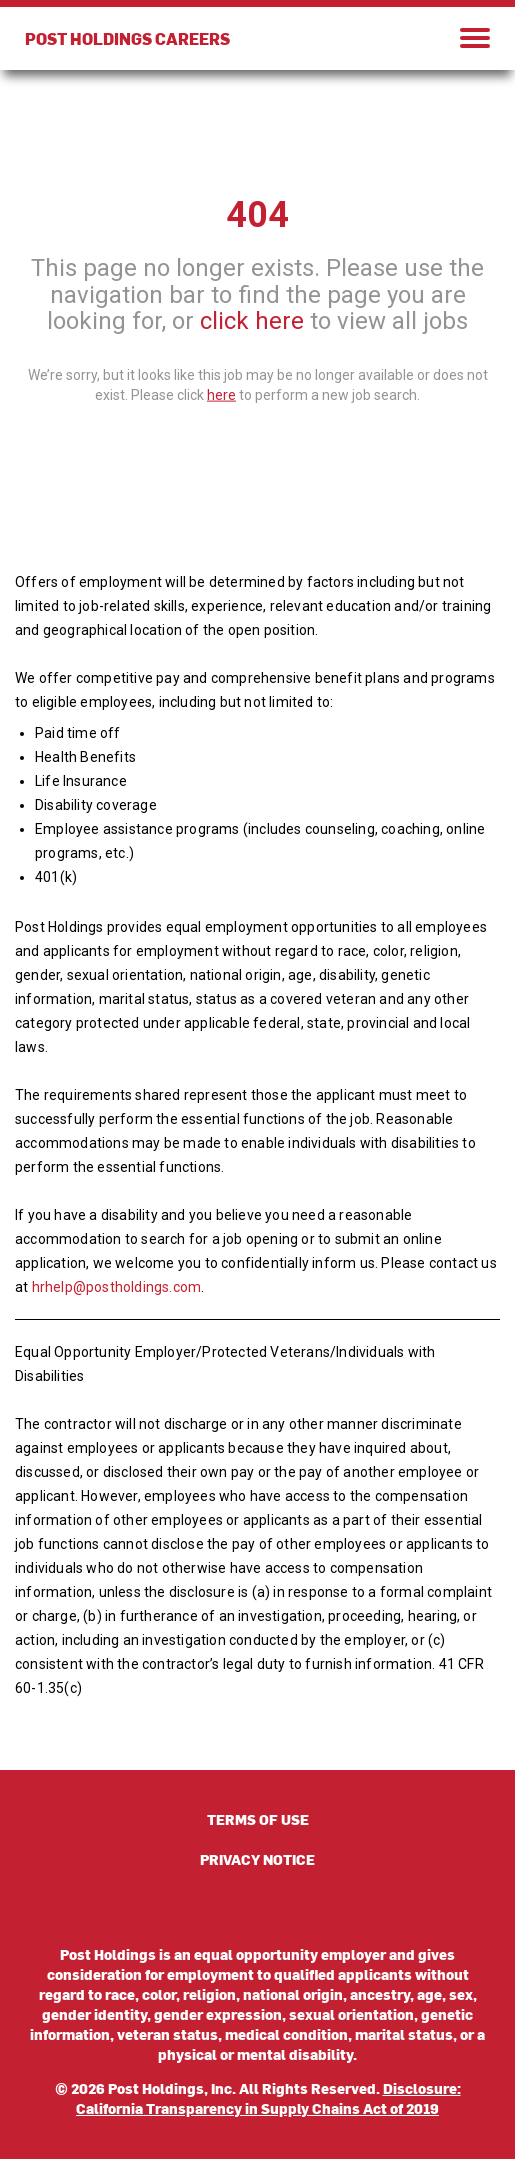 The width and height of the screenshot is (515, 2159). Describe the element at coordinates (258, 1819) in the screenshot. I see `TERMS OF USE` at that location.